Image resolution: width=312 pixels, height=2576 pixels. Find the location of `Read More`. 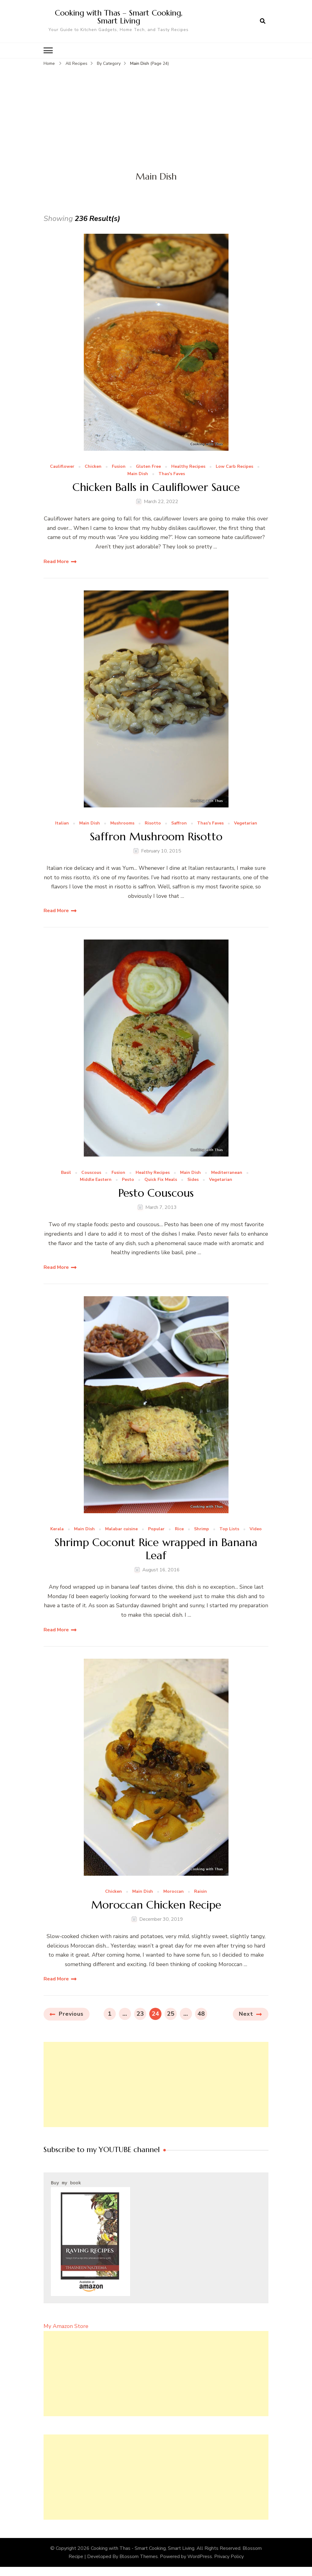

Read More is located at coordinates (56, 561).